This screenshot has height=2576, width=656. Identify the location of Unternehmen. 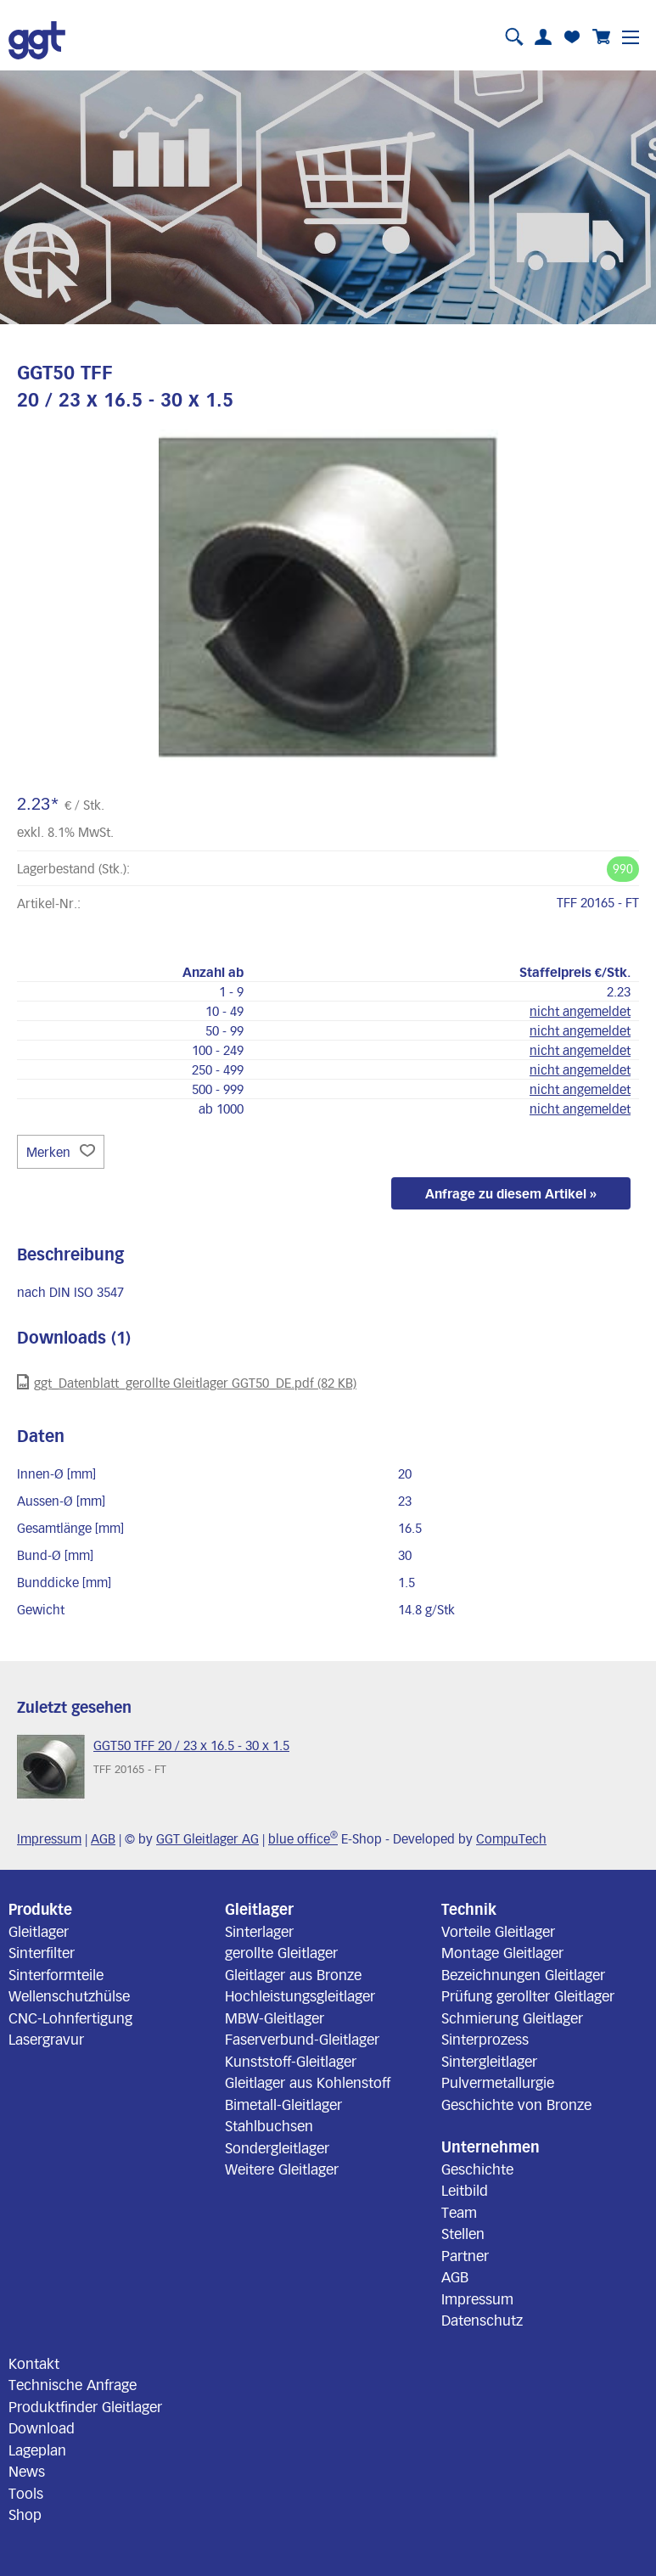
(490, 2146).